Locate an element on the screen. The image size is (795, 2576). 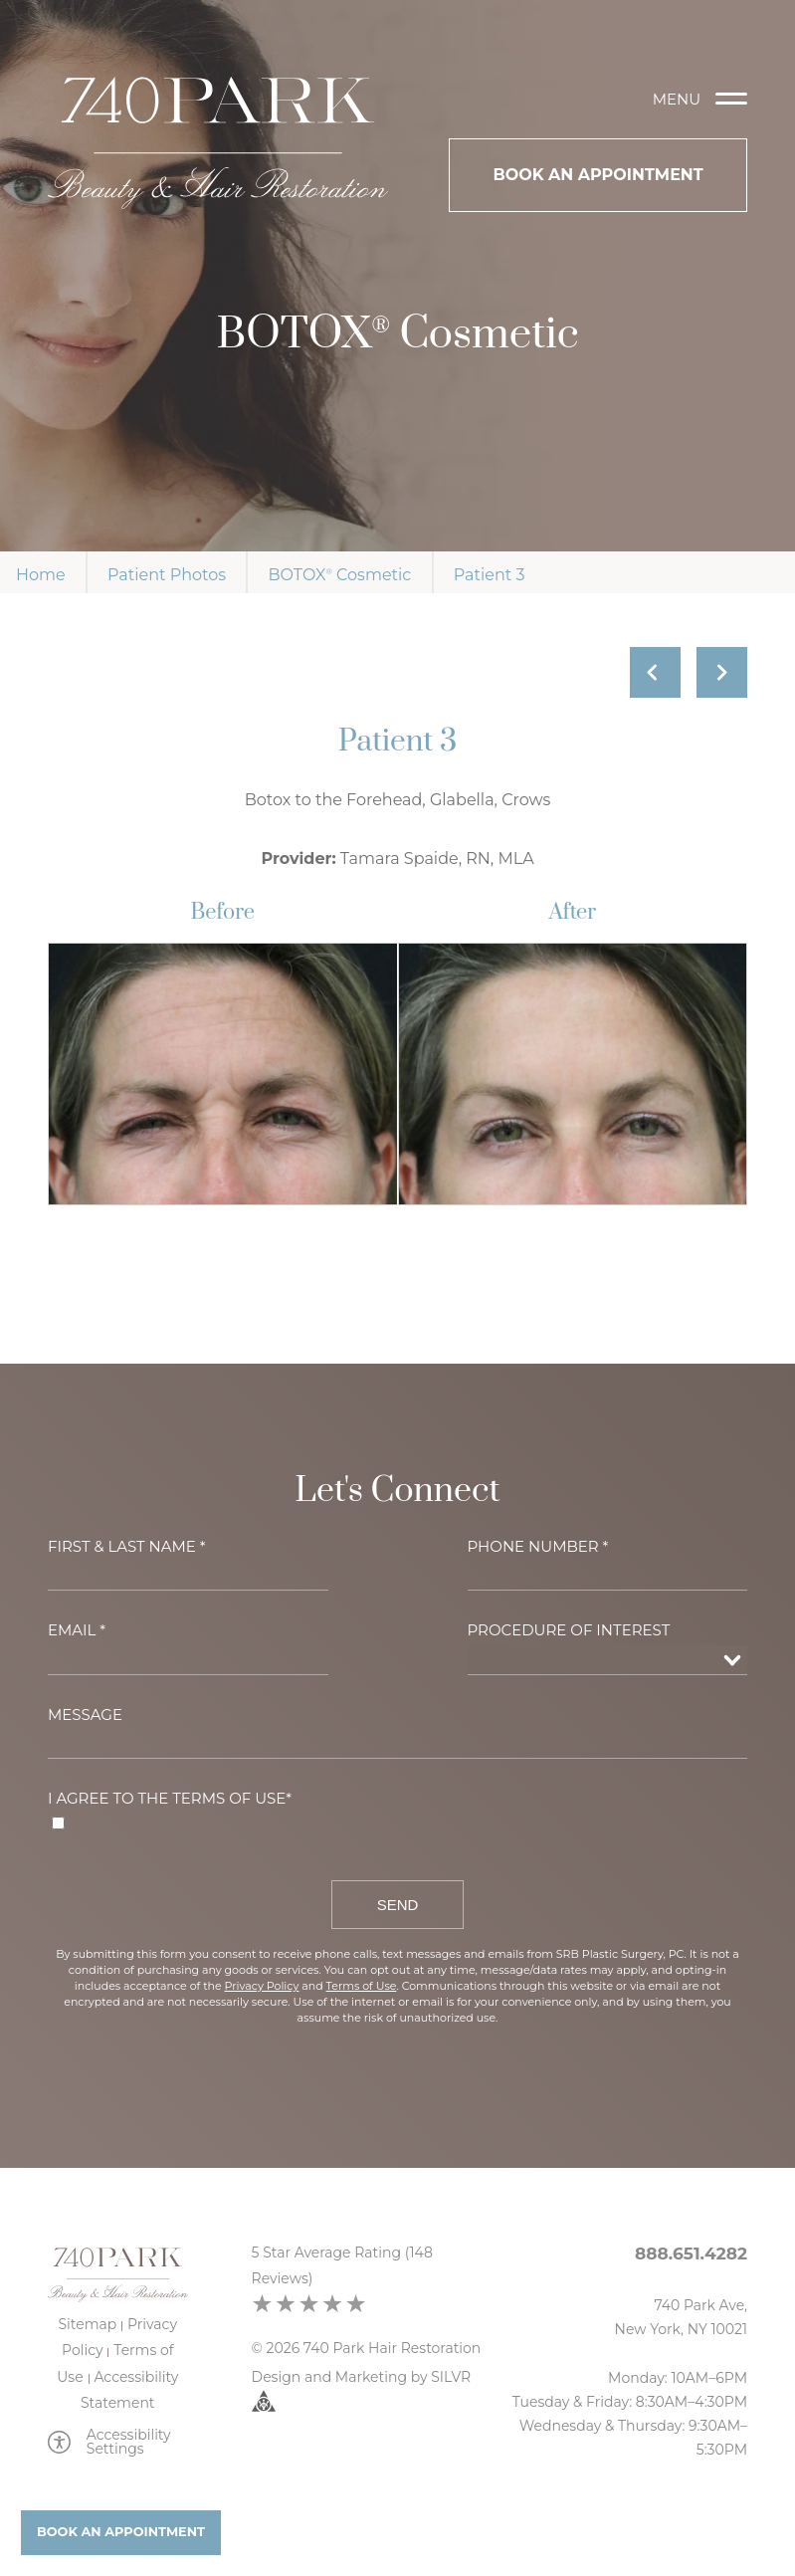
Design is located at coordinates (276, 2377).